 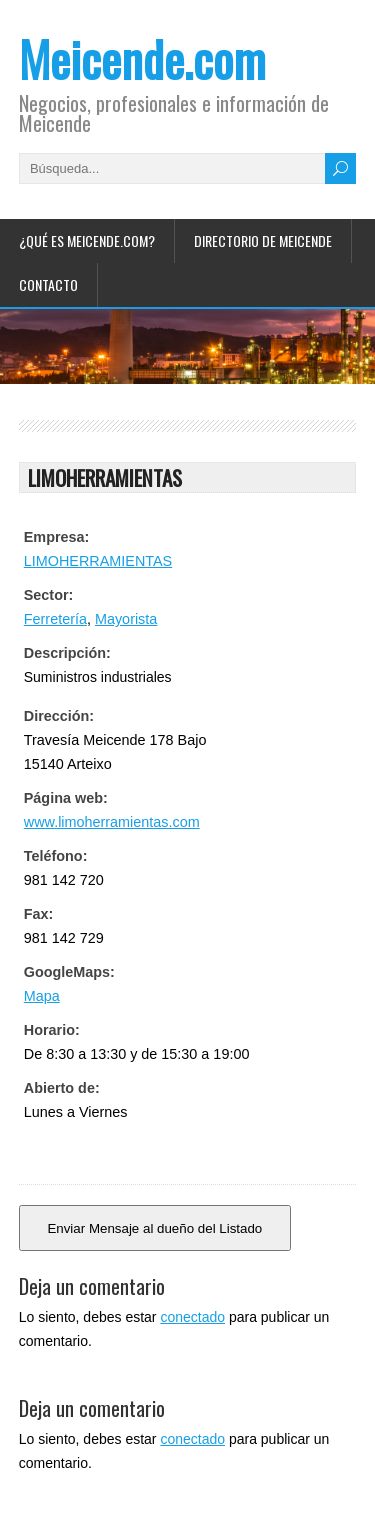 What do you see at coordinates (62, 1088) in the screenshot?
I see `Abierto de:` at bounding box center [62, 1088].